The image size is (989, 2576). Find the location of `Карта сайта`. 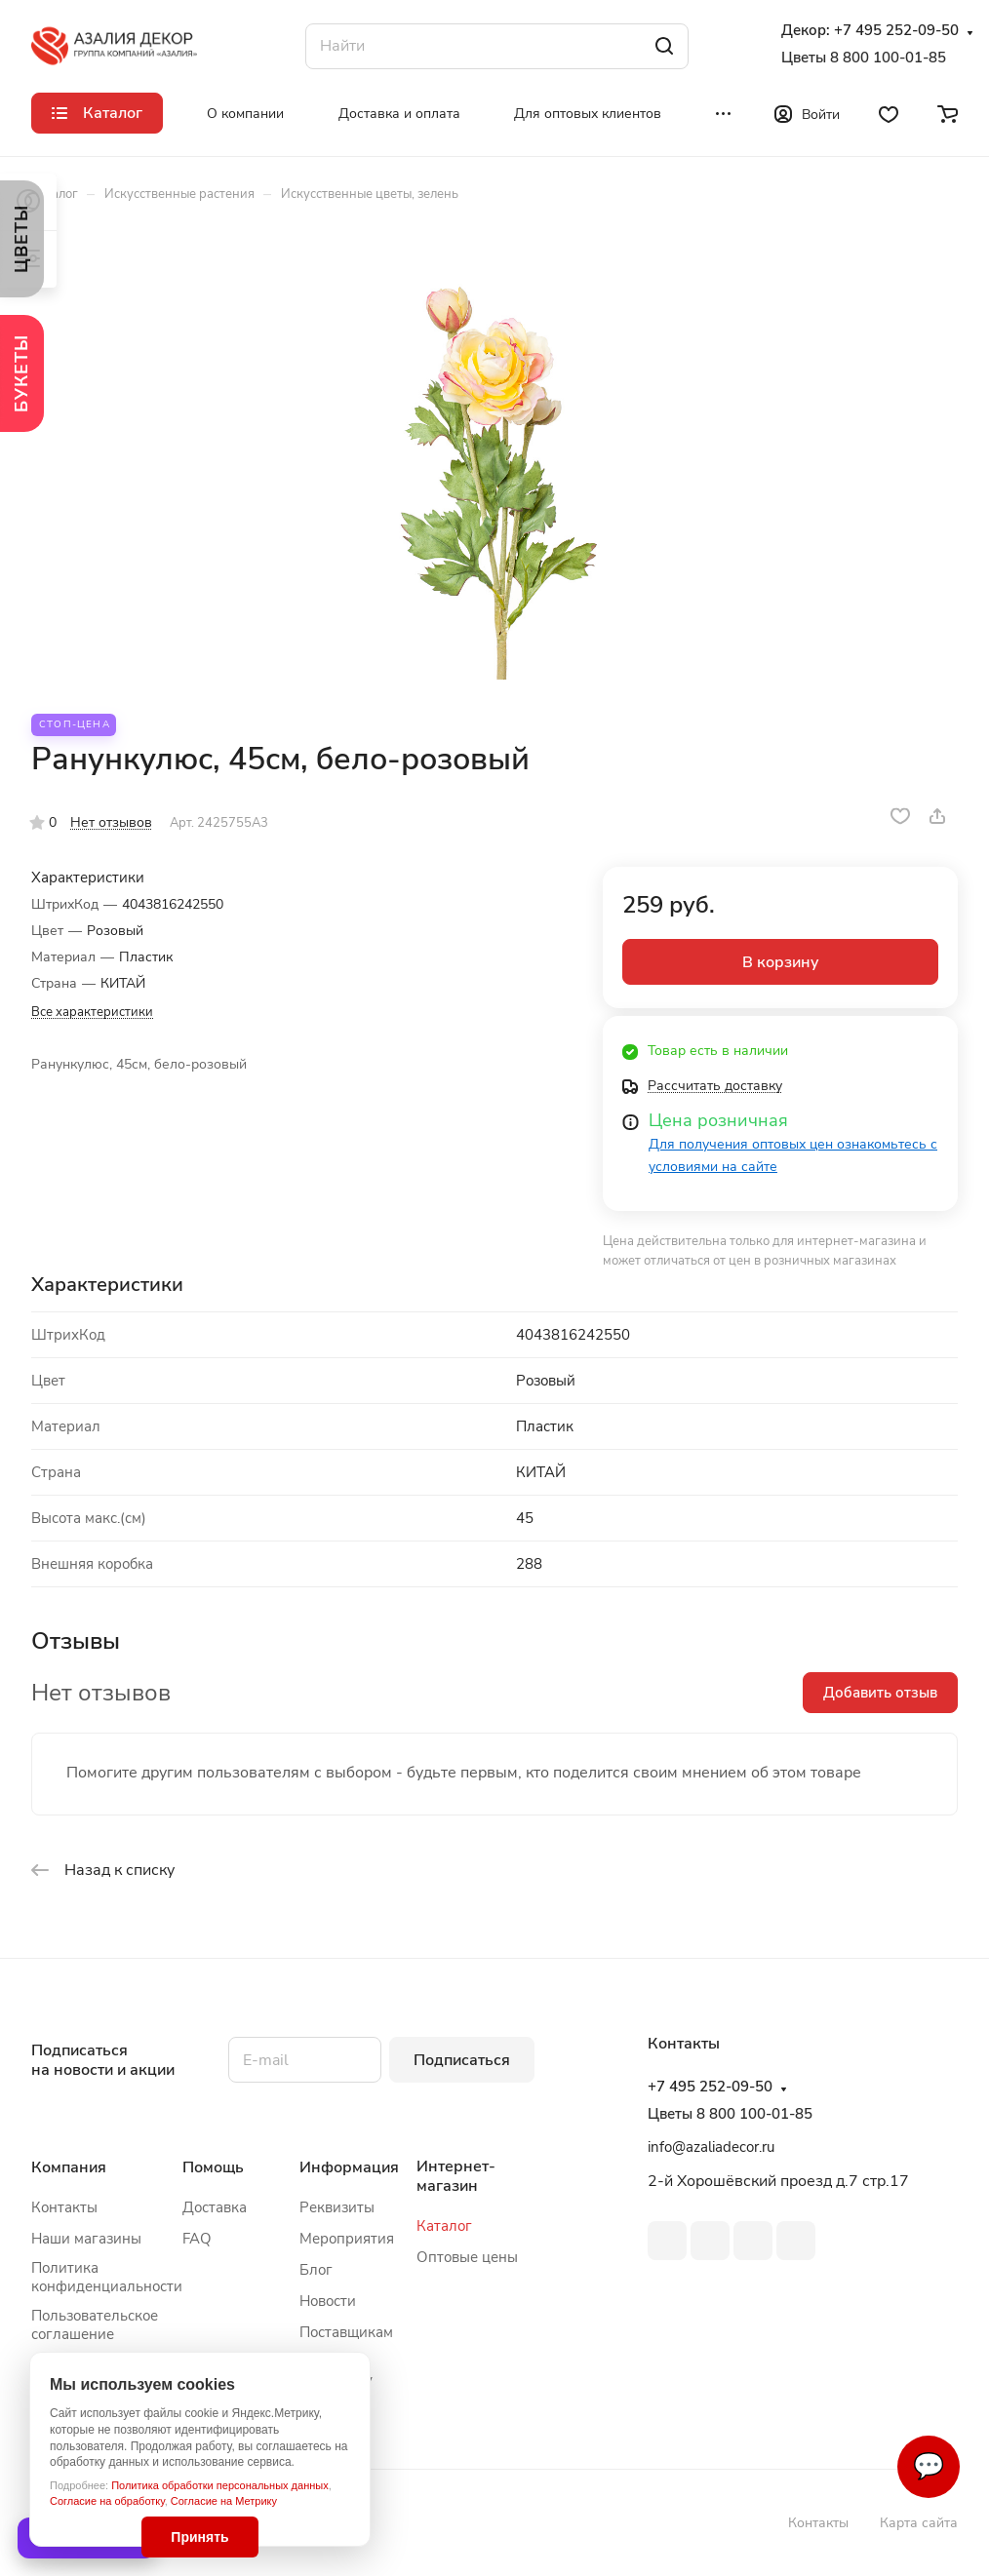

Карта сайта is located at coordinates (919, 2523).